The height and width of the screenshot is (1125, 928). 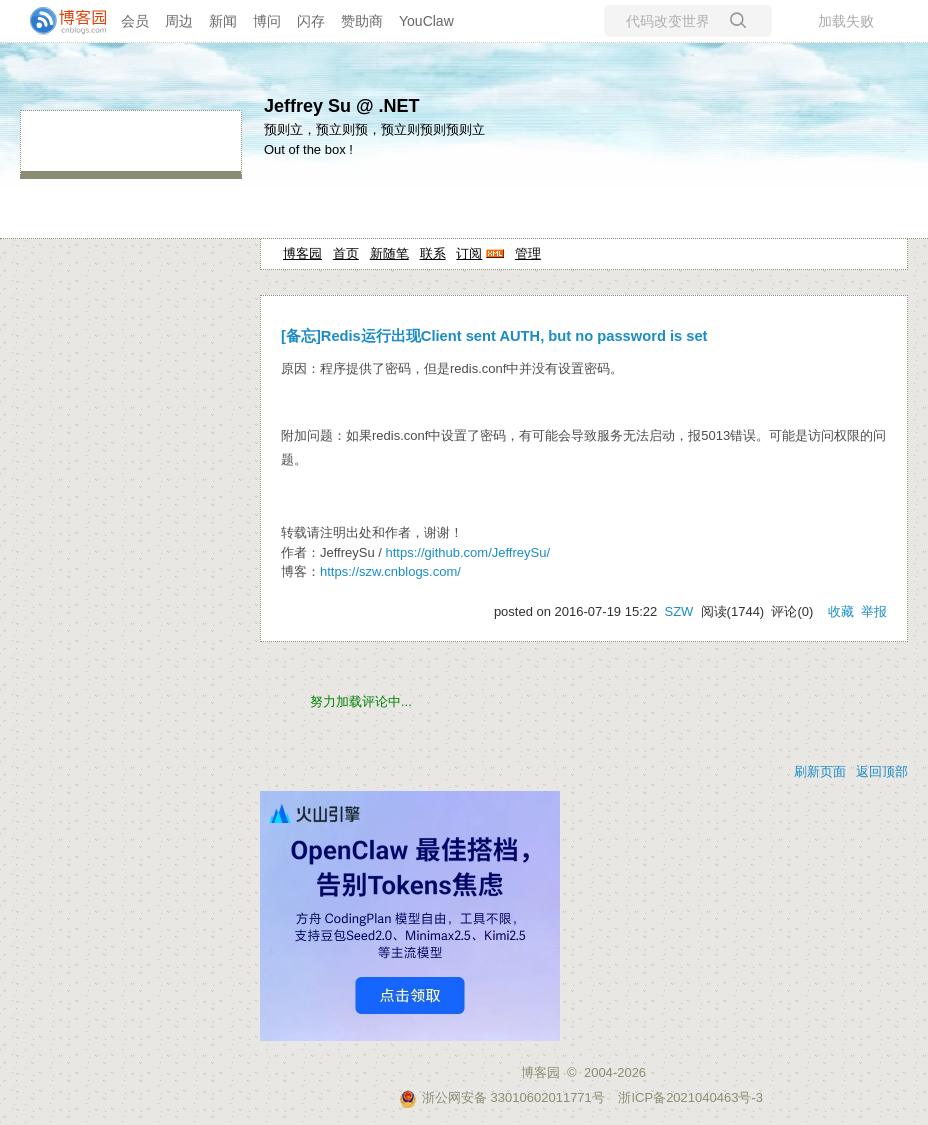 What do you see at coordinates (362, 21) in the screenshot?
I see `赞助商` at bounding box center [362, 21].